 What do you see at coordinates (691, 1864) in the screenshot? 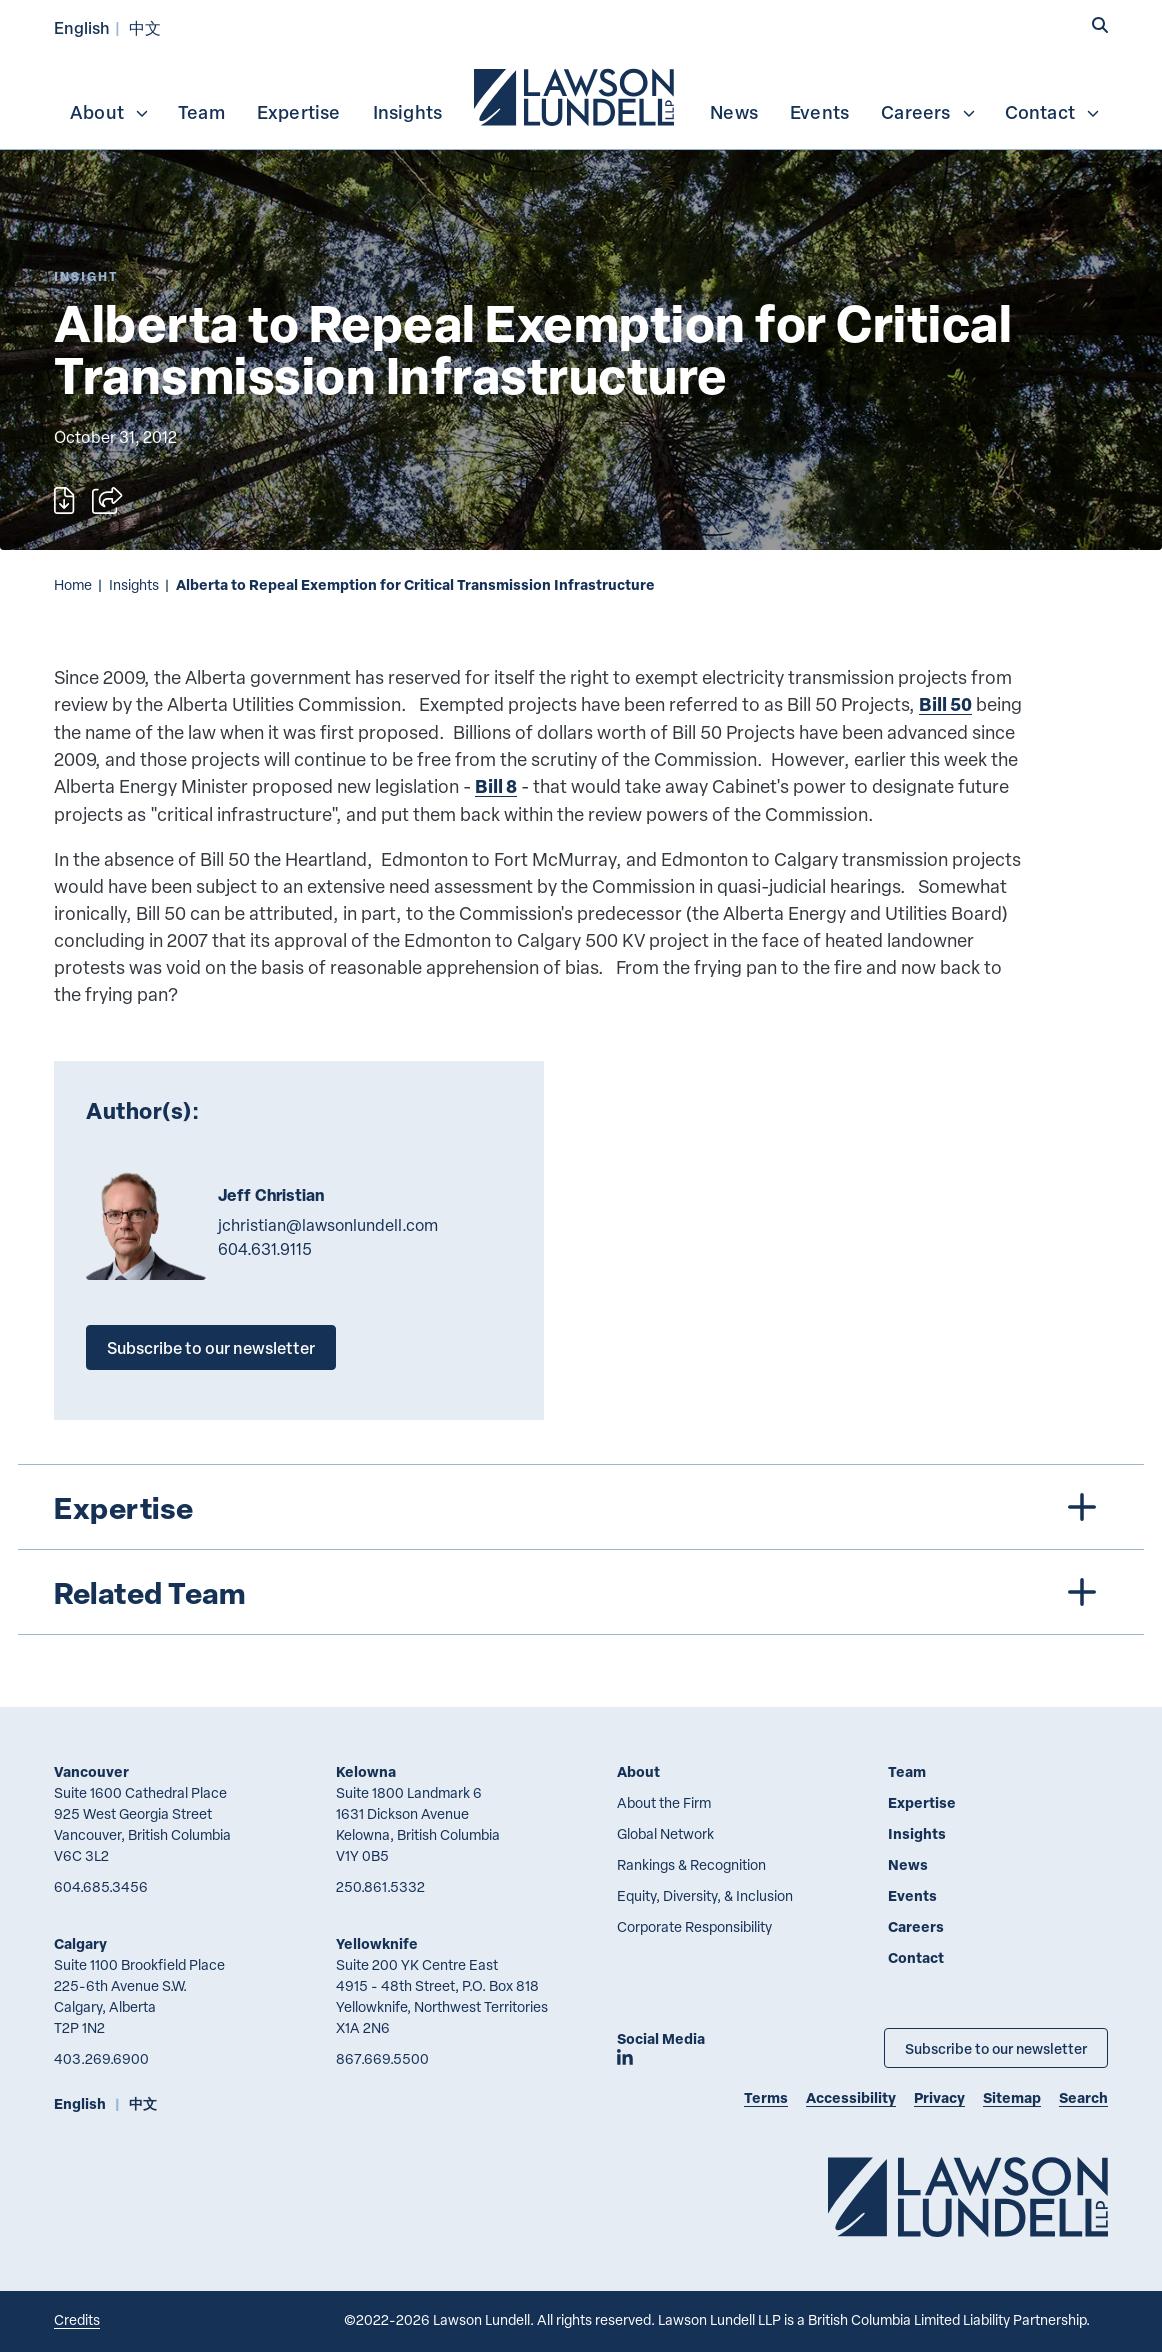
I see `Rankings & Recognition` at bounding box center [691, 1864].